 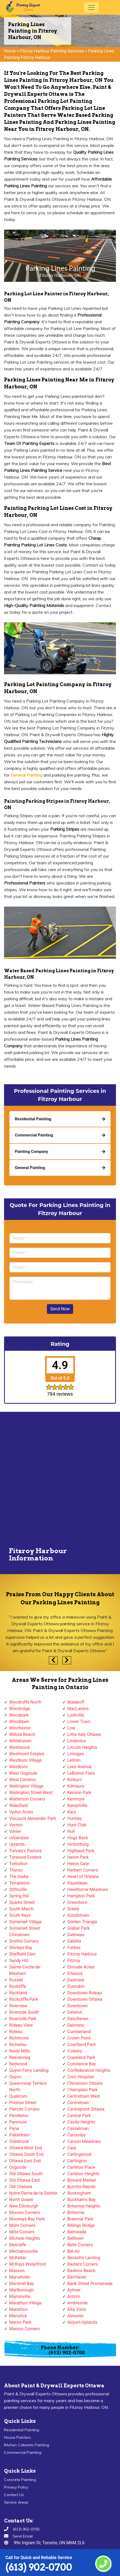 I want to click on Downtown Ottawa, so click(x=84, y=1999).